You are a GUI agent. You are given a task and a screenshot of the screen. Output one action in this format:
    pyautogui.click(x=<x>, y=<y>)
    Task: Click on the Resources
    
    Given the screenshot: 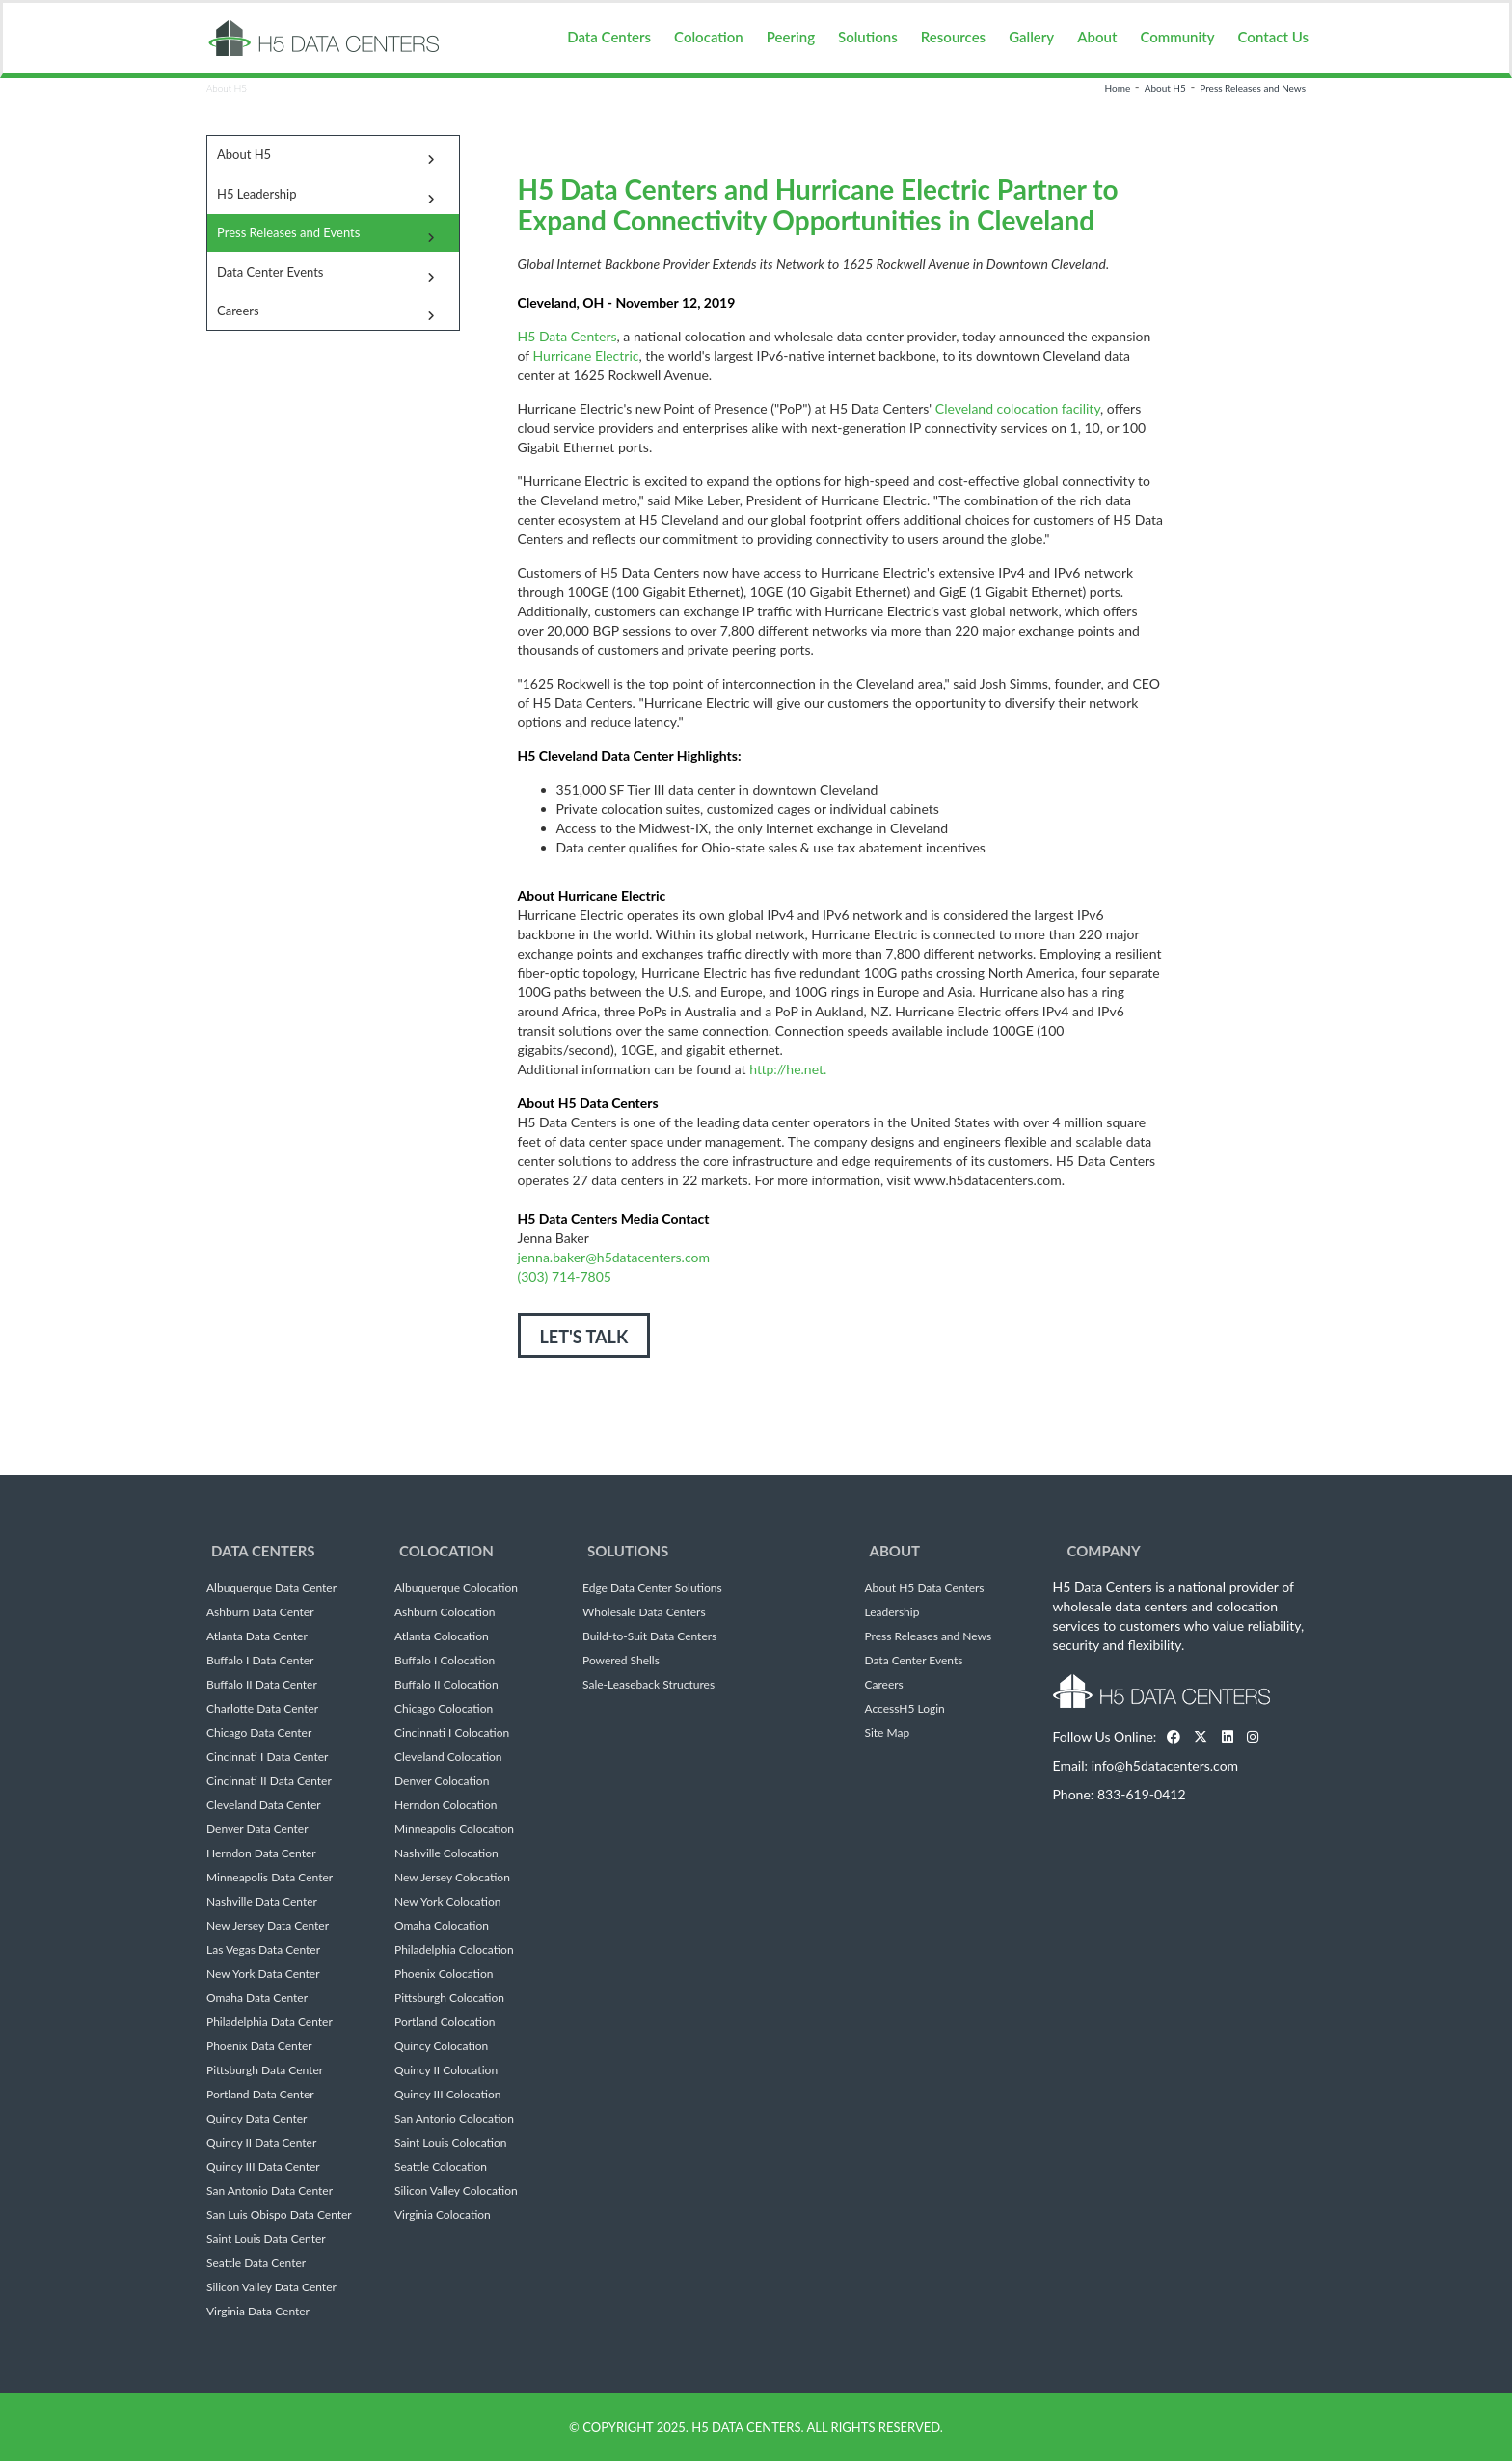 What is the action you would take?
    pyautogui.click(x=953, y=36)
    